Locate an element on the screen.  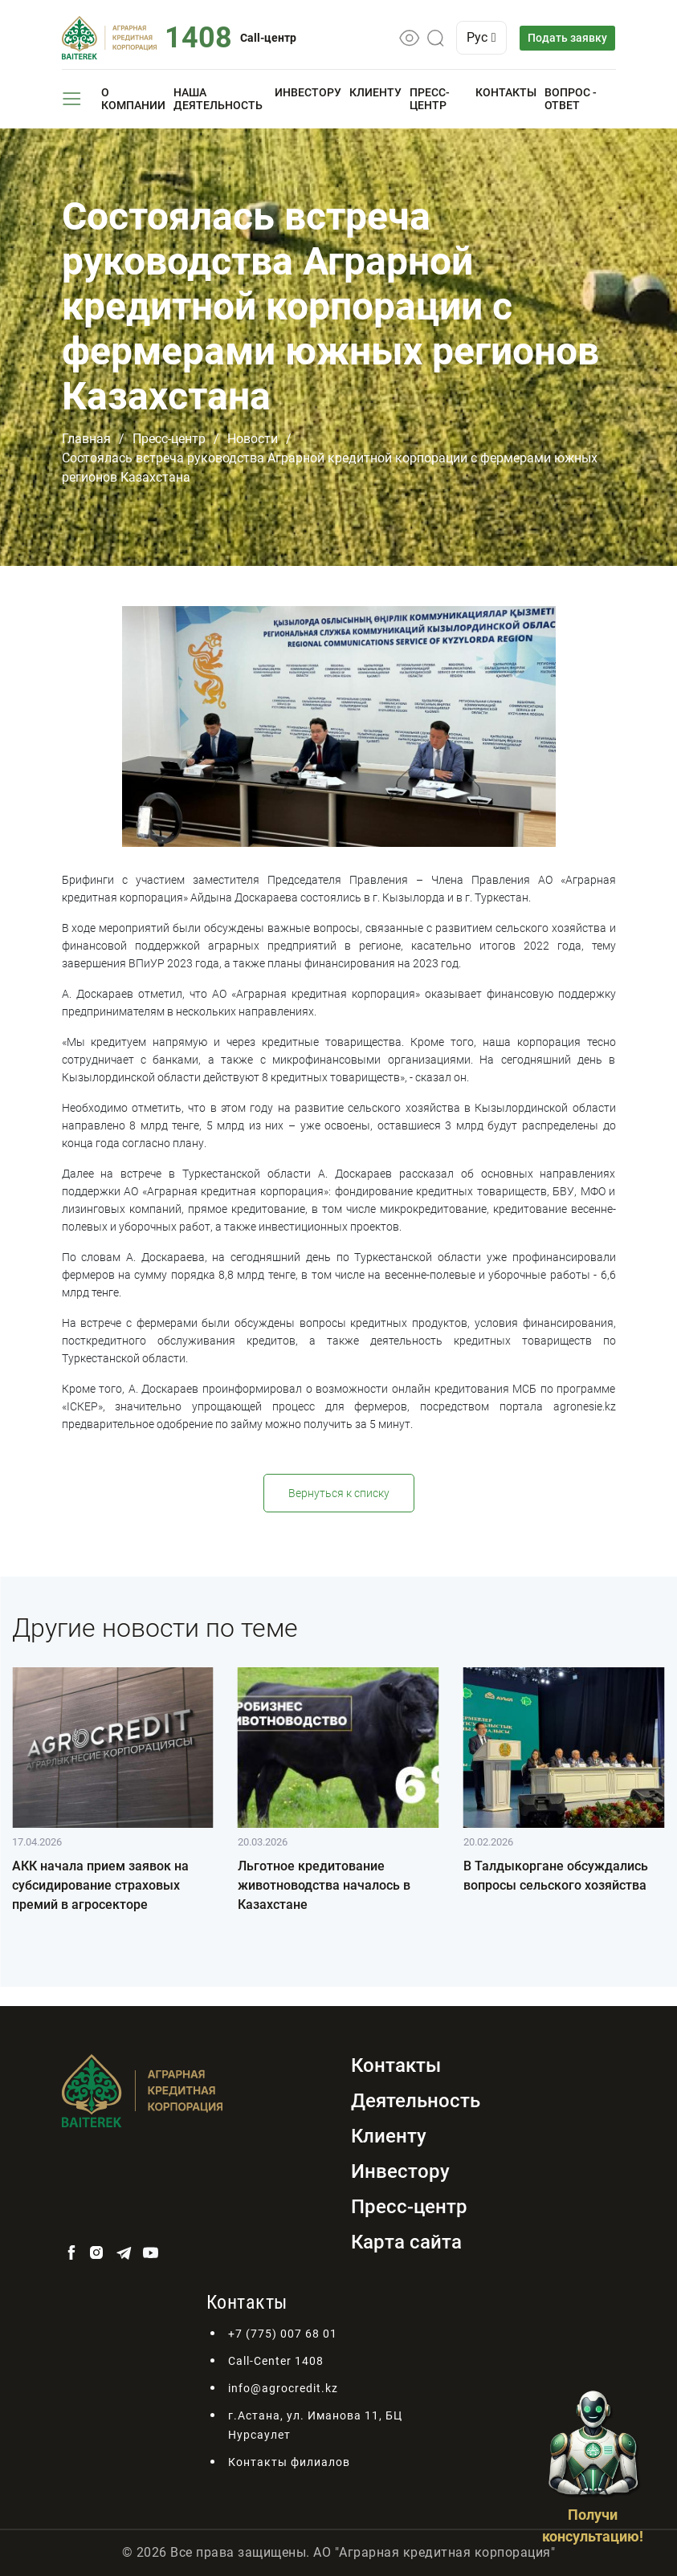
Карта сайта is located at coordinates (406, 2242).